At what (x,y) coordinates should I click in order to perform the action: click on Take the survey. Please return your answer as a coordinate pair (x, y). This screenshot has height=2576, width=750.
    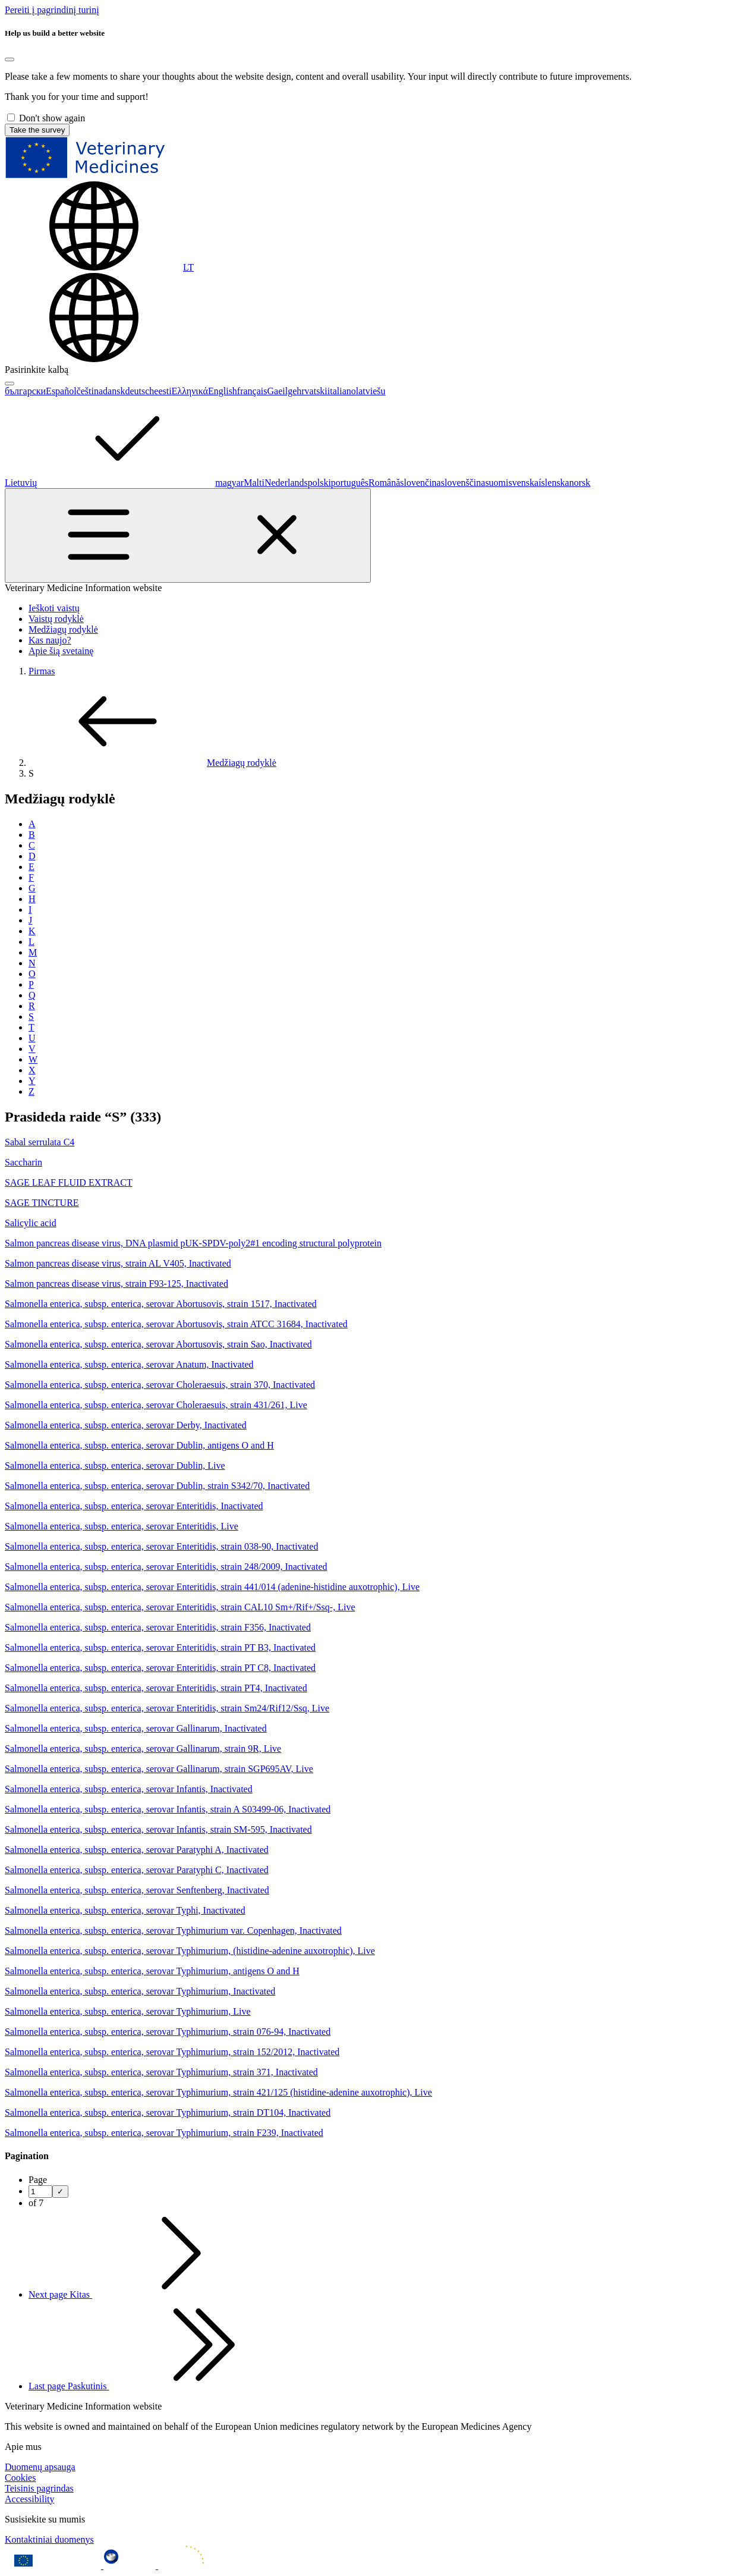
    Looking at the image, I should click on (37, 129).